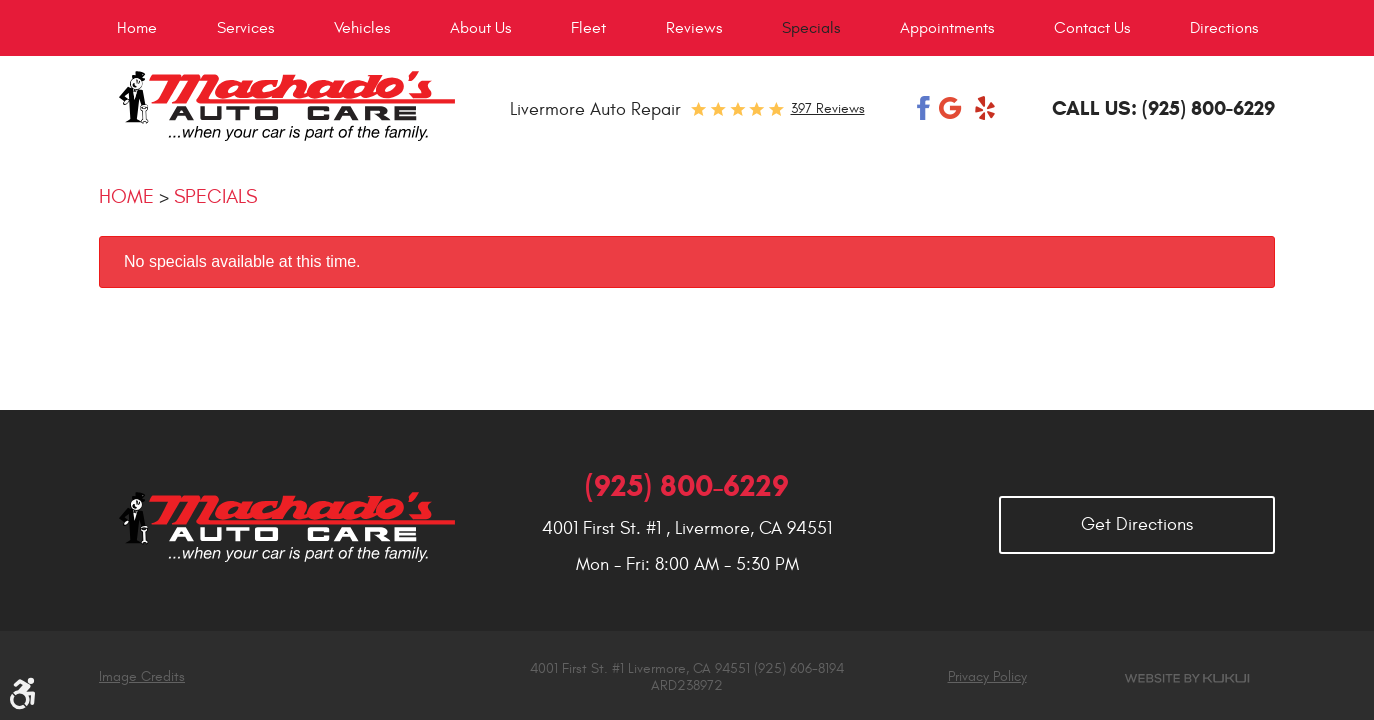 The height and width of the screenshot is (720, 1374). Describe the element at coordinates (924, 108) in the screenshot. I see `Facebook` at that location.